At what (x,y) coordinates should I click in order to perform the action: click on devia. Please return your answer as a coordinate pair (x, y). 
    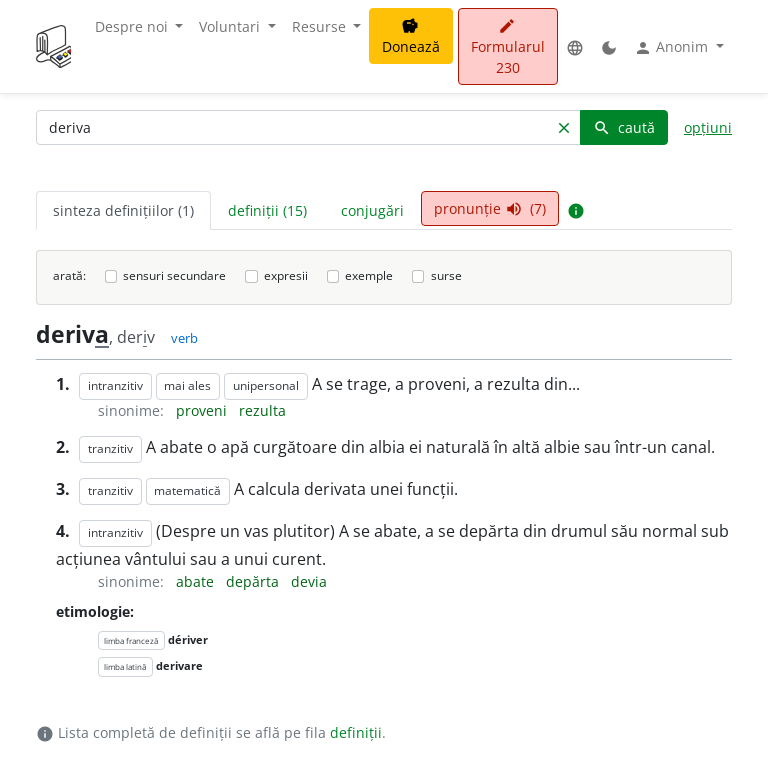
    Looking at the image, I should click on (309, 581).